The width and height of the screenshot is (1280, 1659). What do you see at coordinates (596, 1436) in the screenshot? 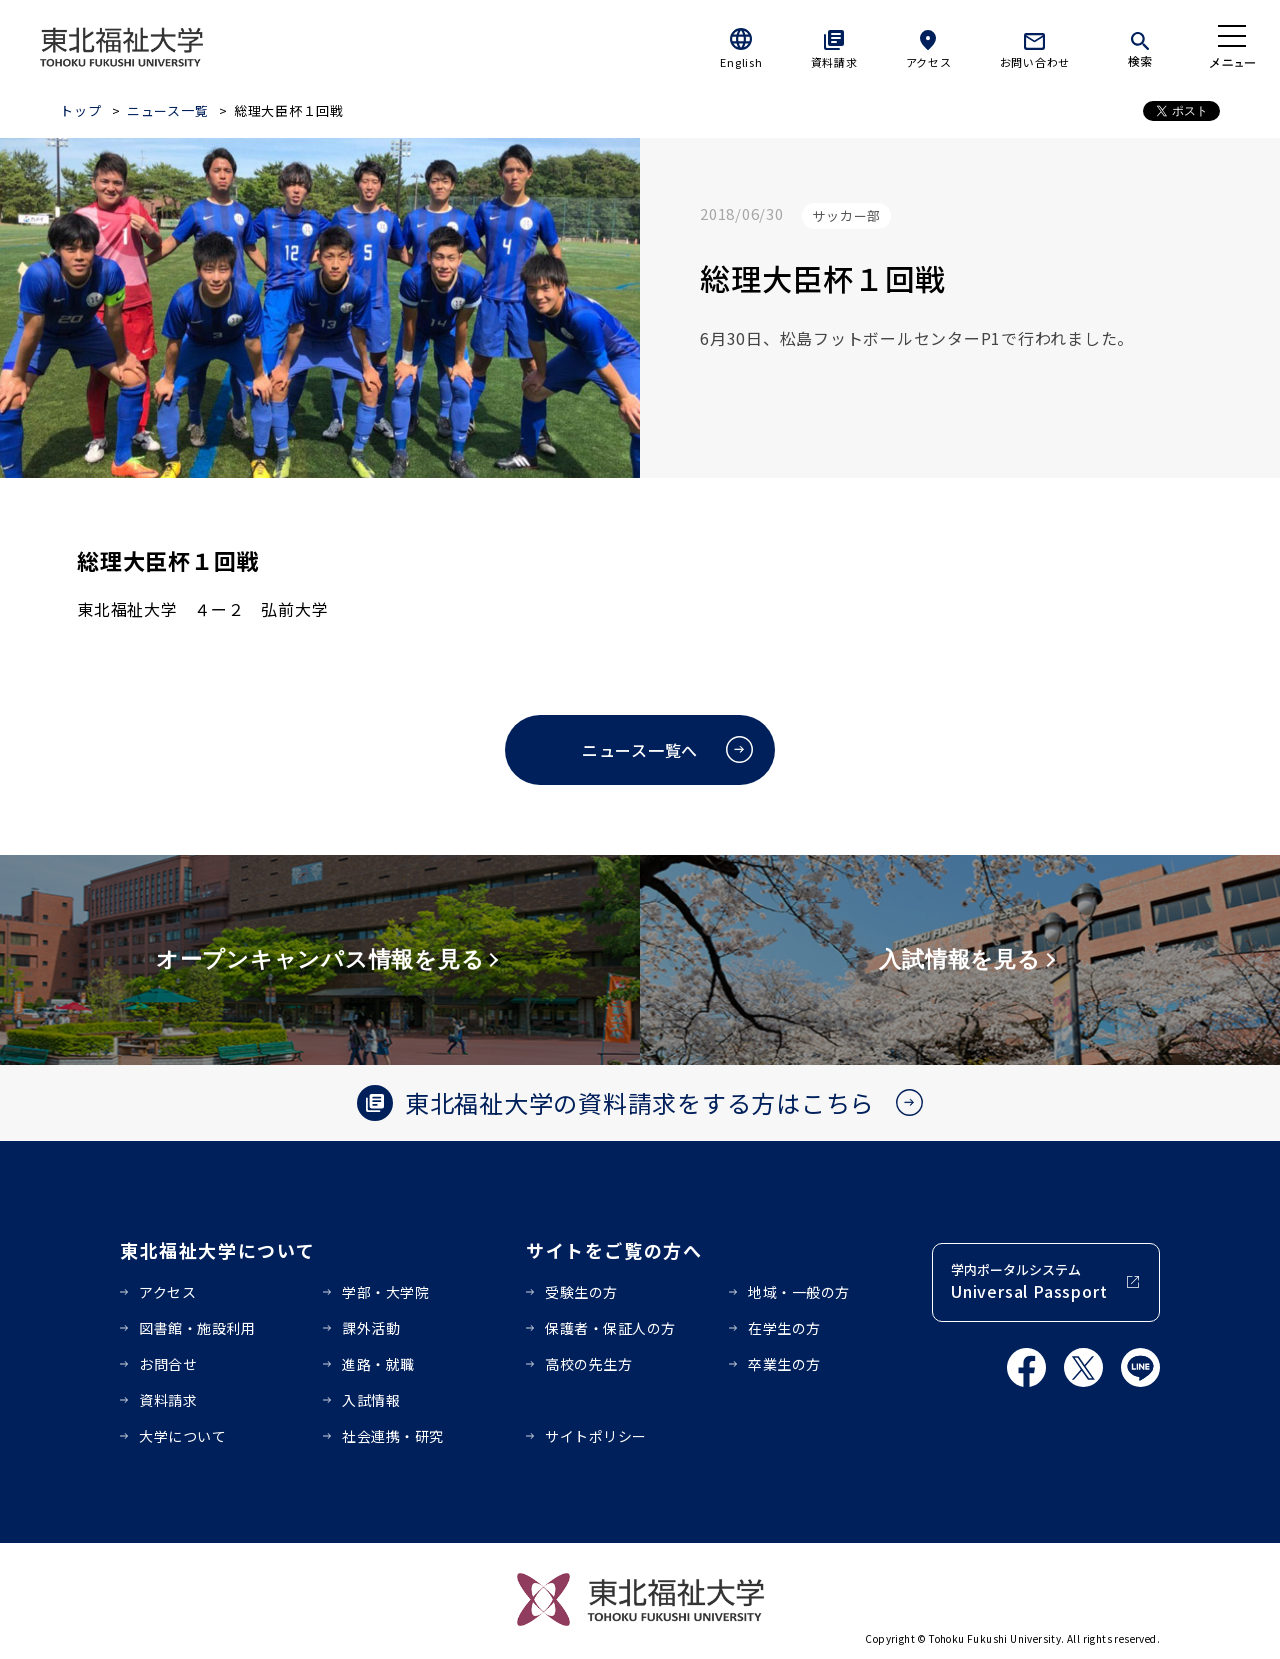
I see `サイトポリシー` at bounding box center [596, 1436].